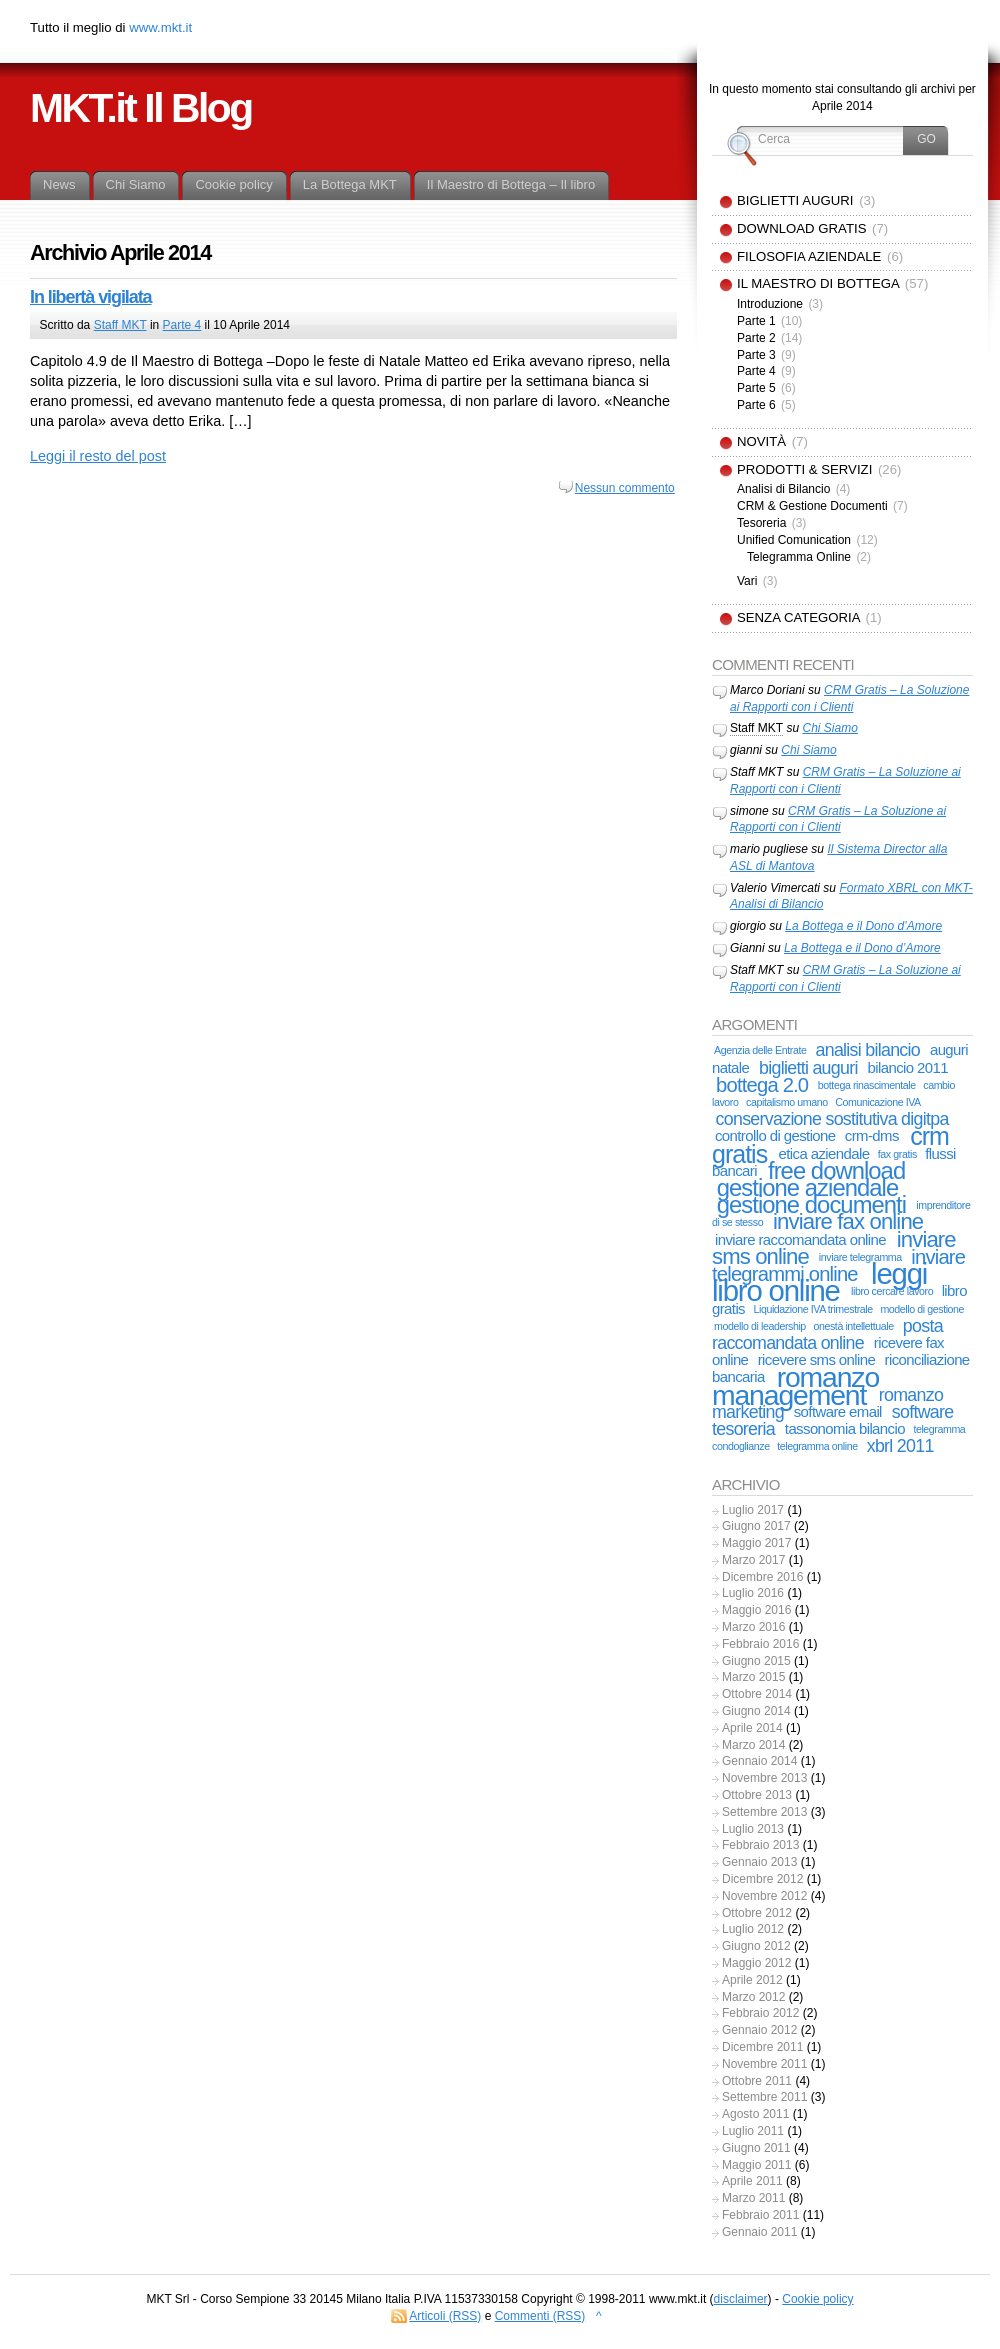 The width and height of the screenshot is (1000, 2349). What do you see at coordinates (762, 1577) in the screenshot?
I see `Dicembre 2016` at bounding box center [762, 1577].